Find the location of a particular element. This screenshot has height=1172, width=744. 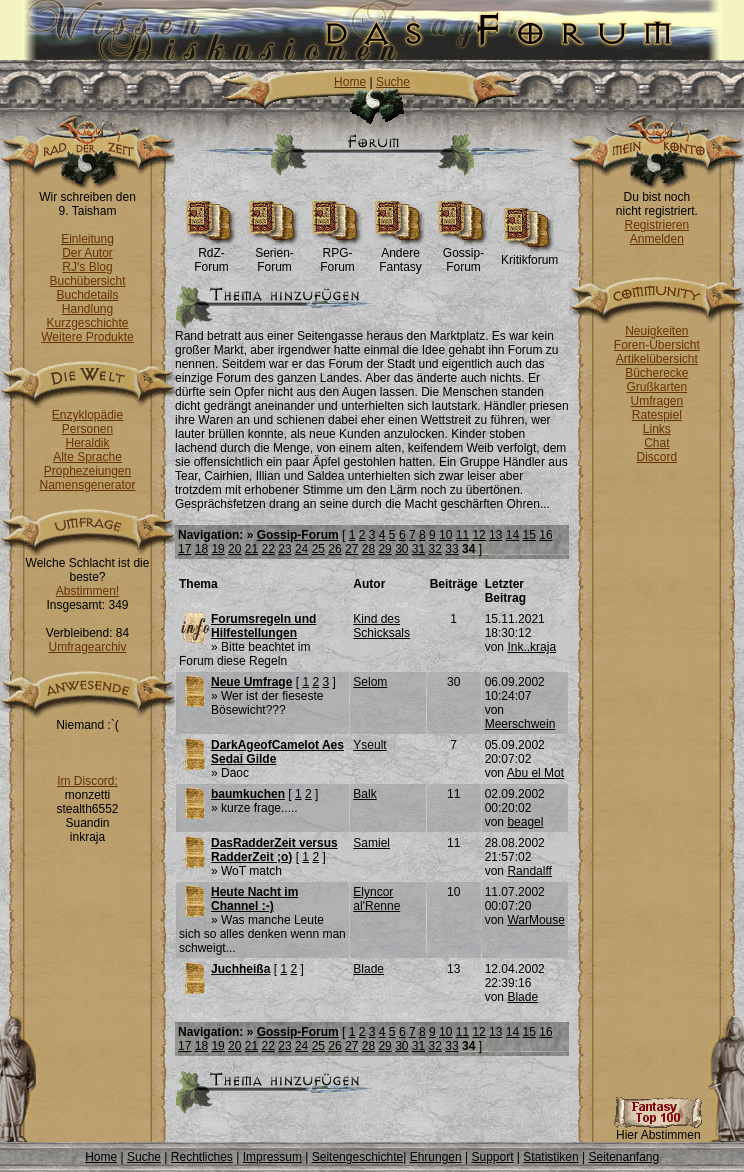

Rechtliches is located at coordinates (202, 1157).